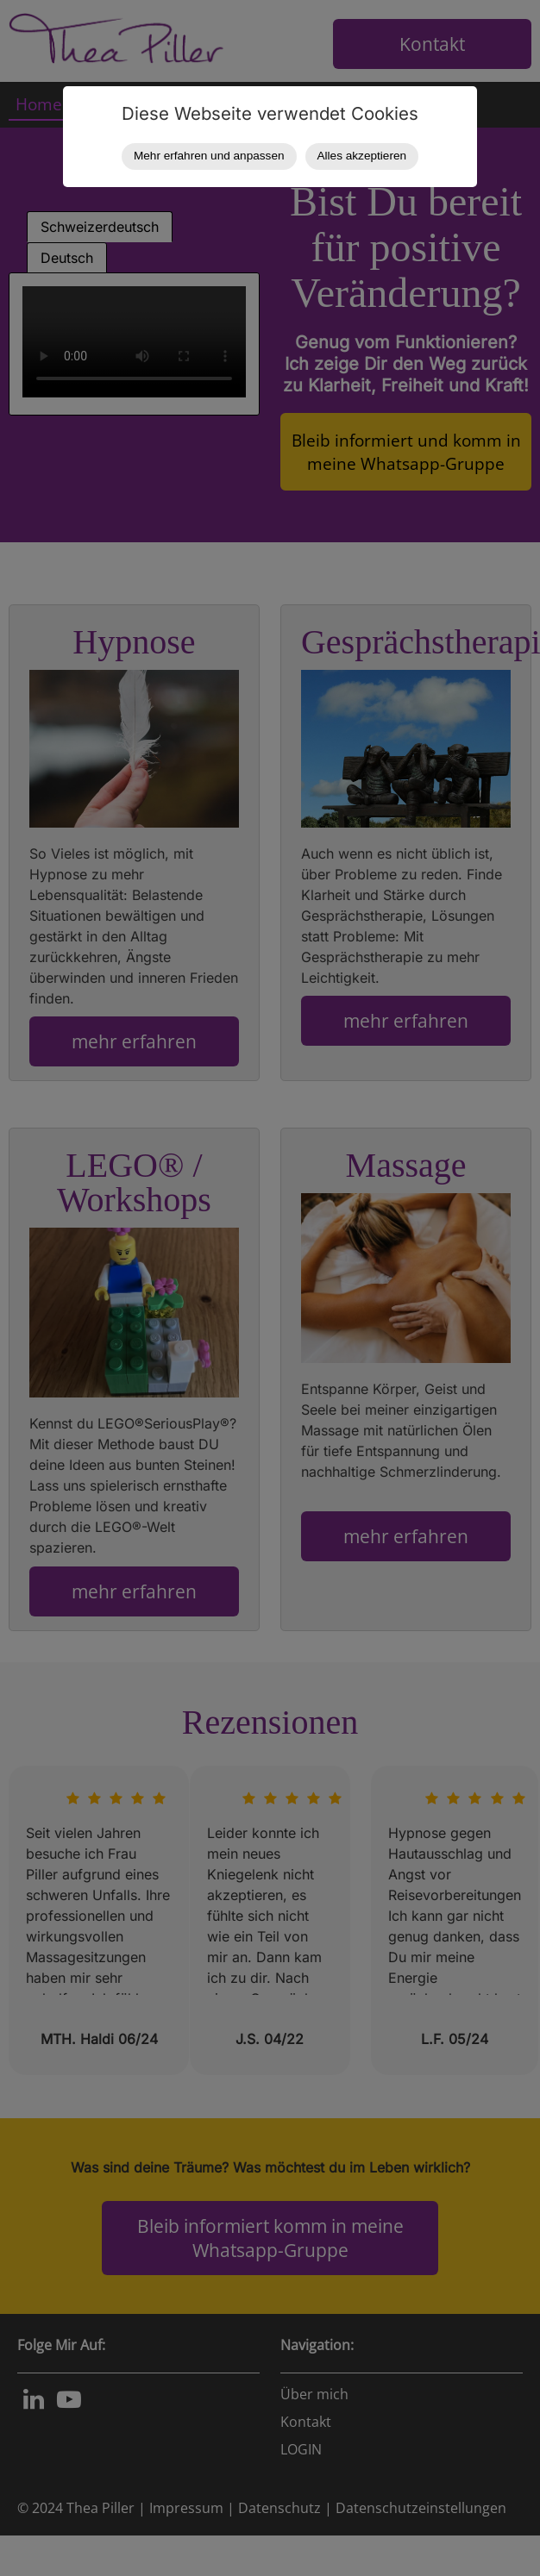  I want to click on Alles akzeptieren, so click(362, 155).